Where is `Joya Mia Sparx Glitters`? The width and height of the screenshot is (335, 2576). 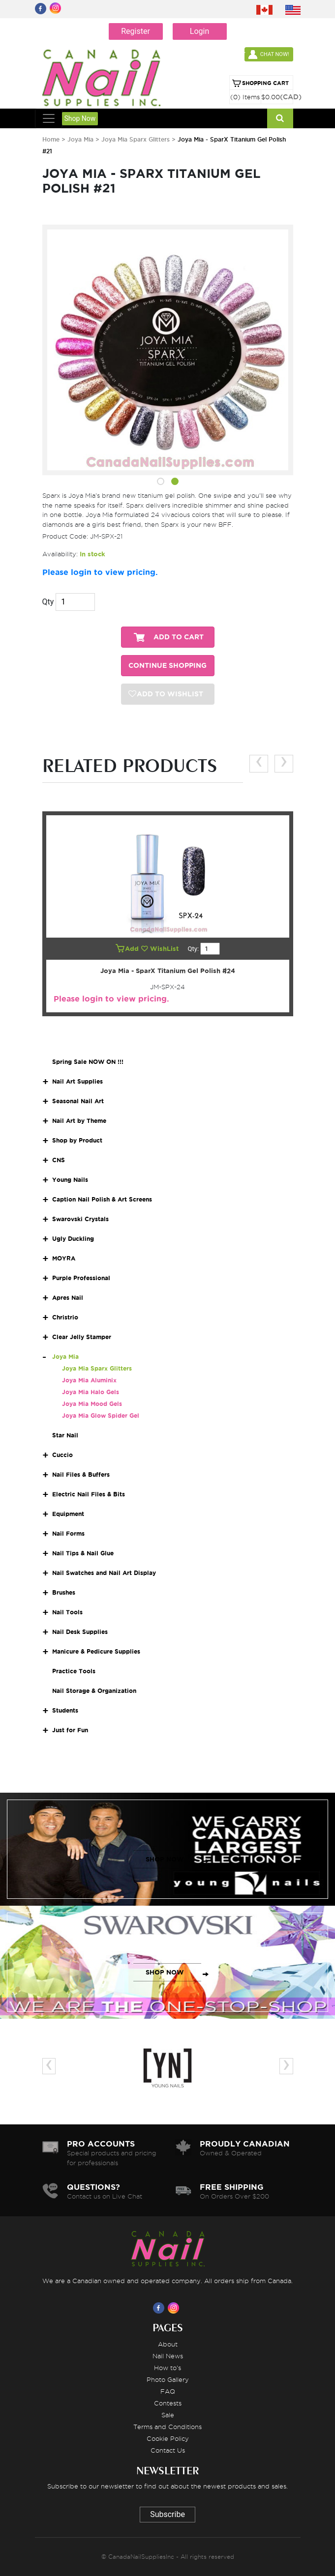
Joya Mia Sparx Glitters is located at coordinates (135, 139).